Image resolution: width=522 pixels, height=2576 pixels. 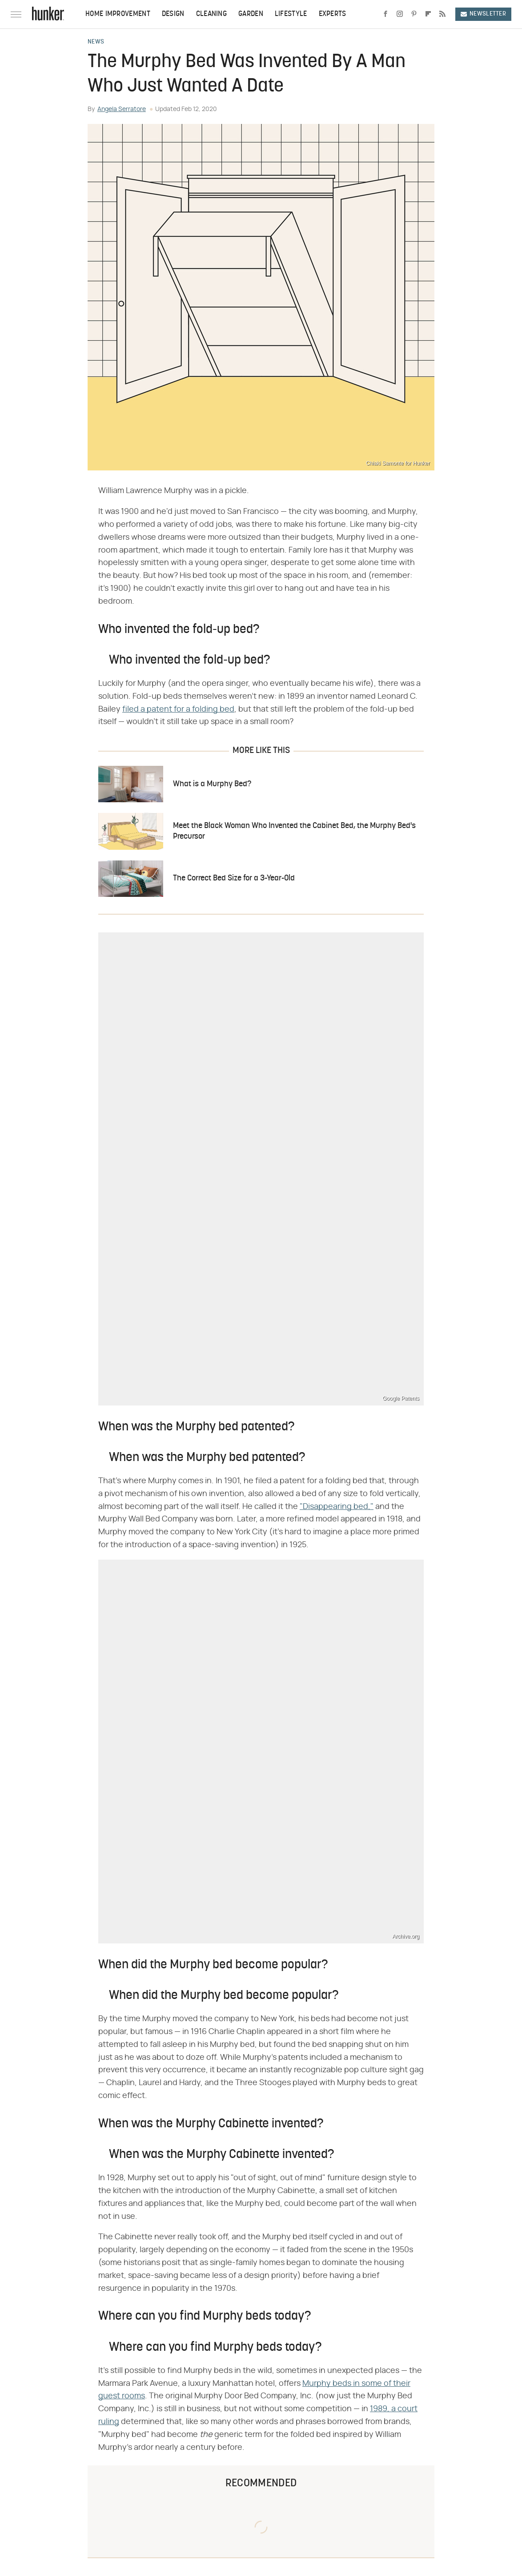 I want to click on [Instagram], so click(x=400, y=14).